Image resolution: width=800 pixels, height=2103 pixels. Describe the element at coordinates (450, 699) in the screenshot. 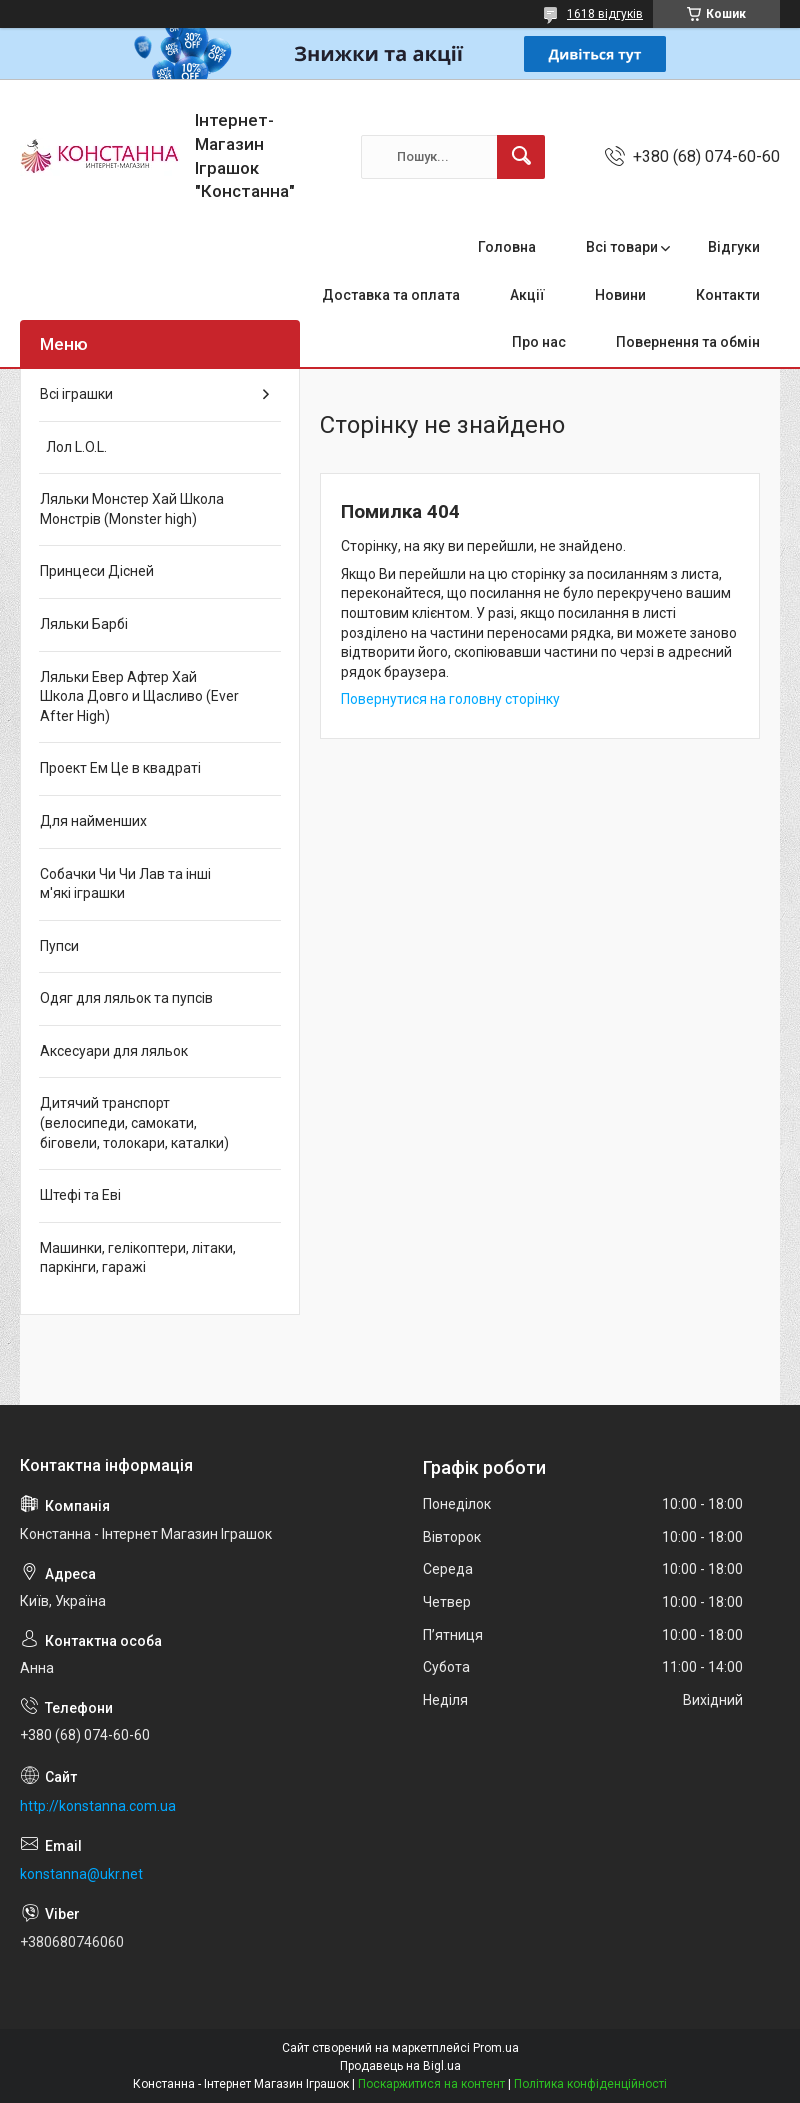

I see `Повернутися на головну сторінку` at that location.